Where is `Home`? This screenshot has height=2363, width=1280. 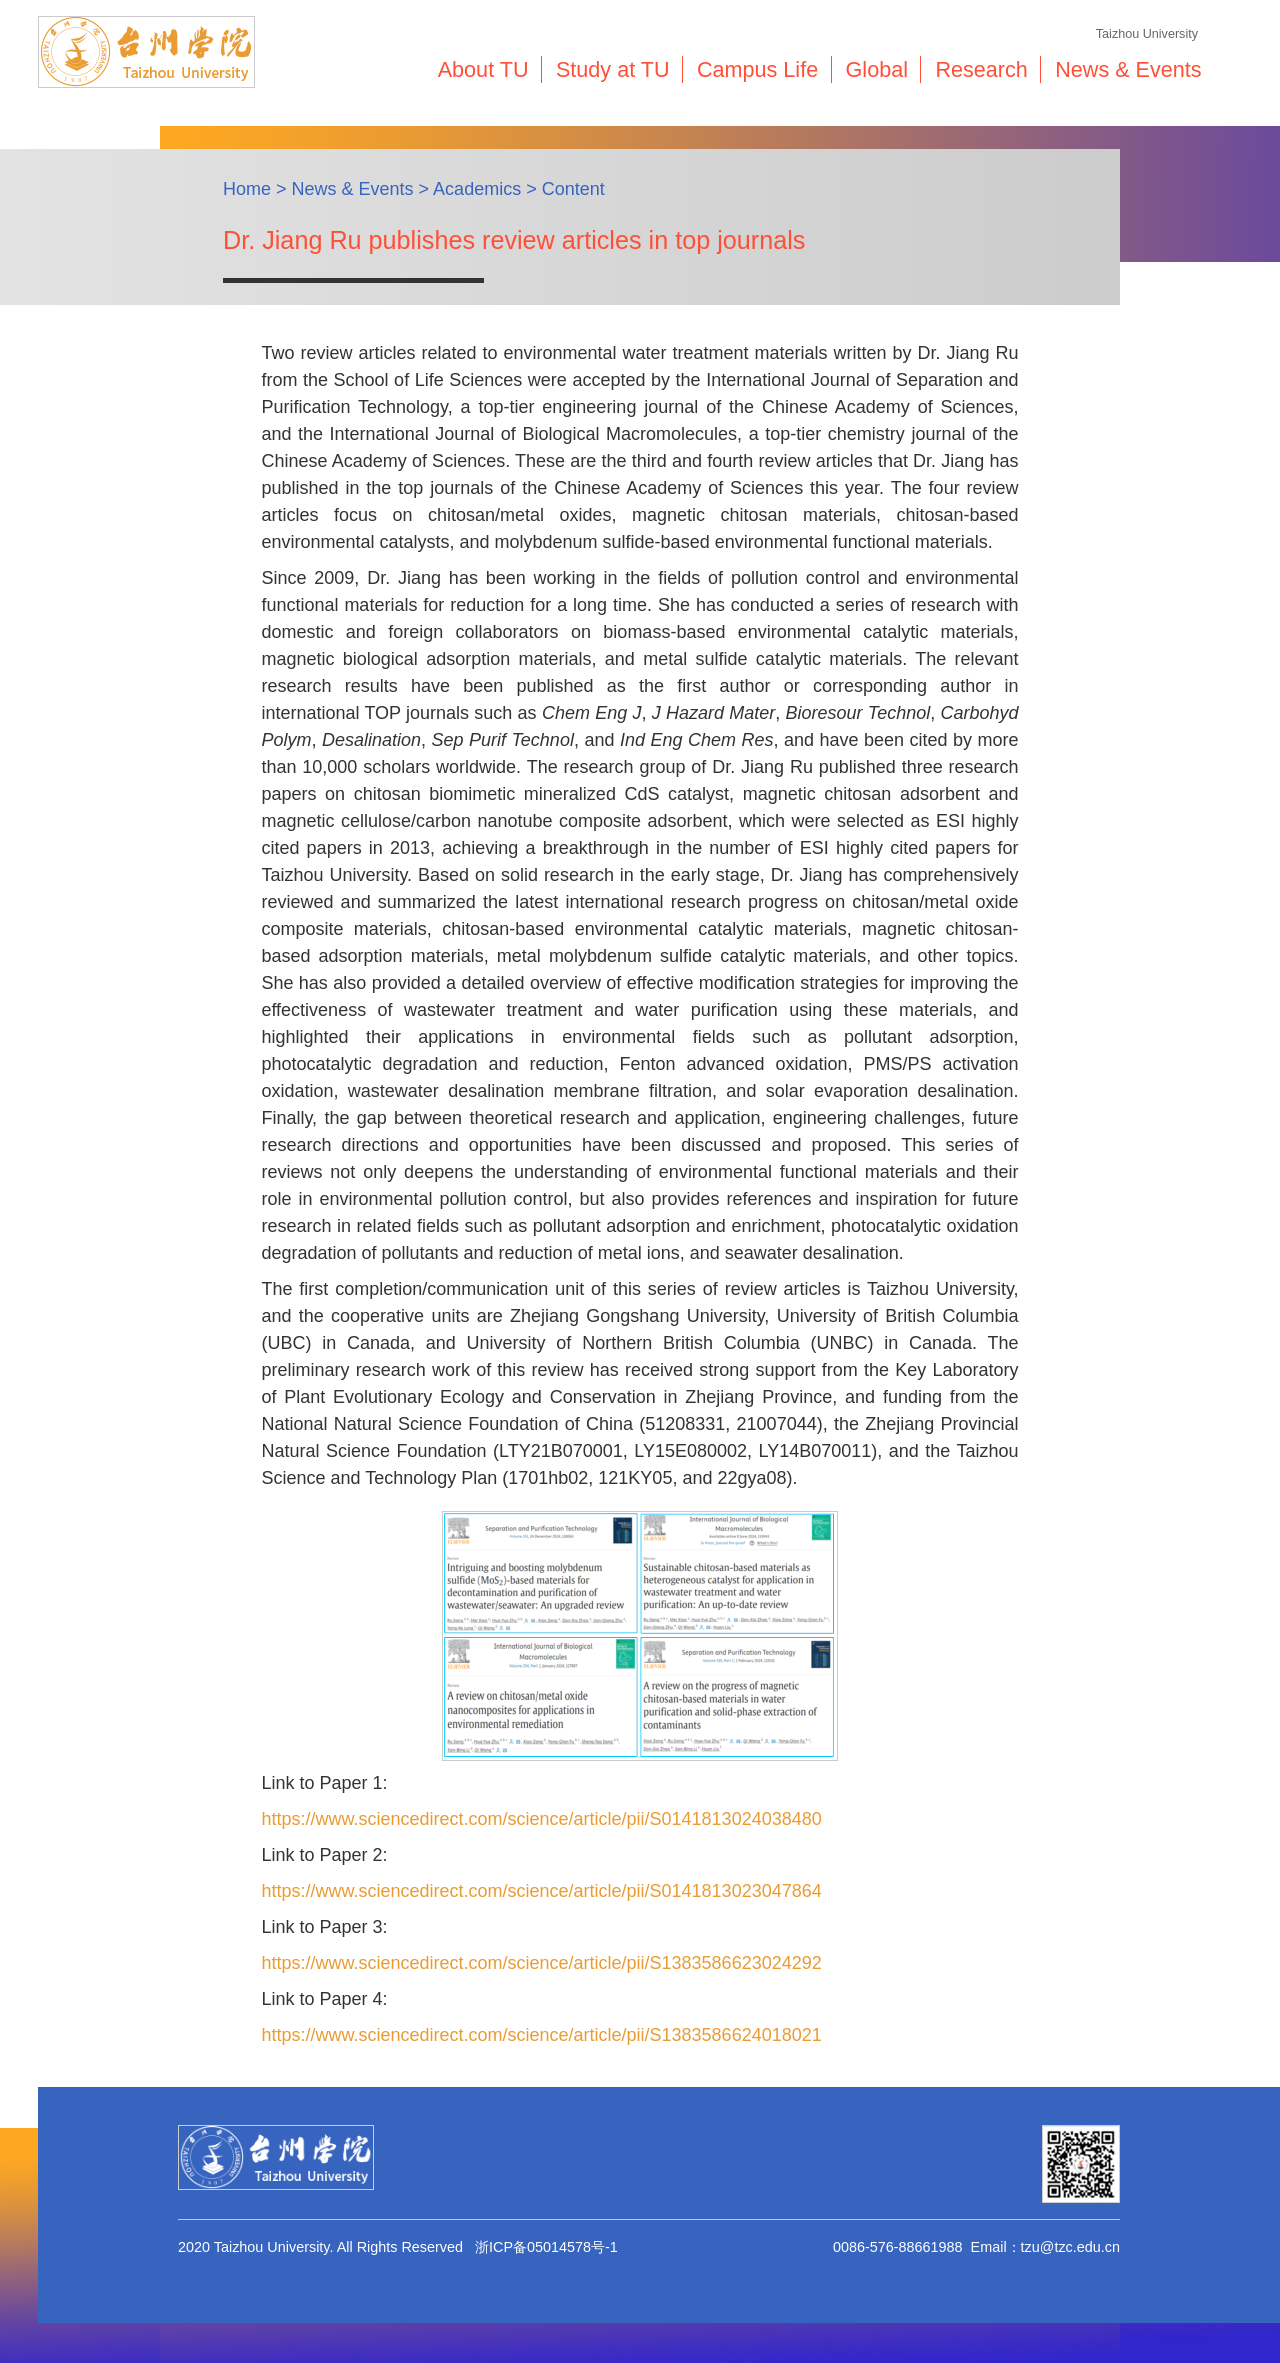
Home is located at coordinates (247, 189).